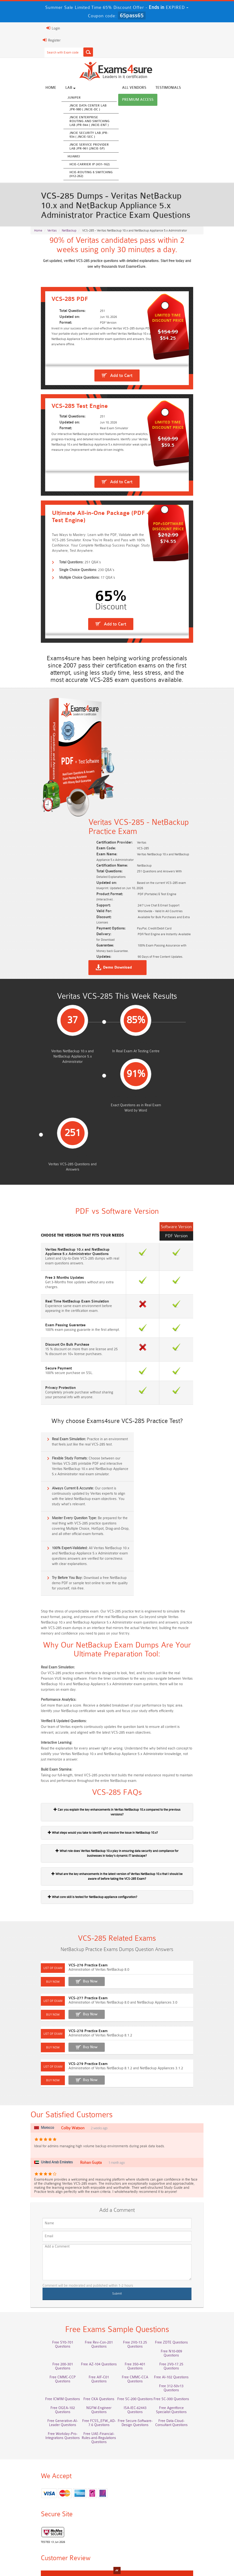 The height and width of the screenshot is (2576, 234). Describe the element at coordinates (179, 2194) in the screenshot. I see `Free CKA Questions` at that location.